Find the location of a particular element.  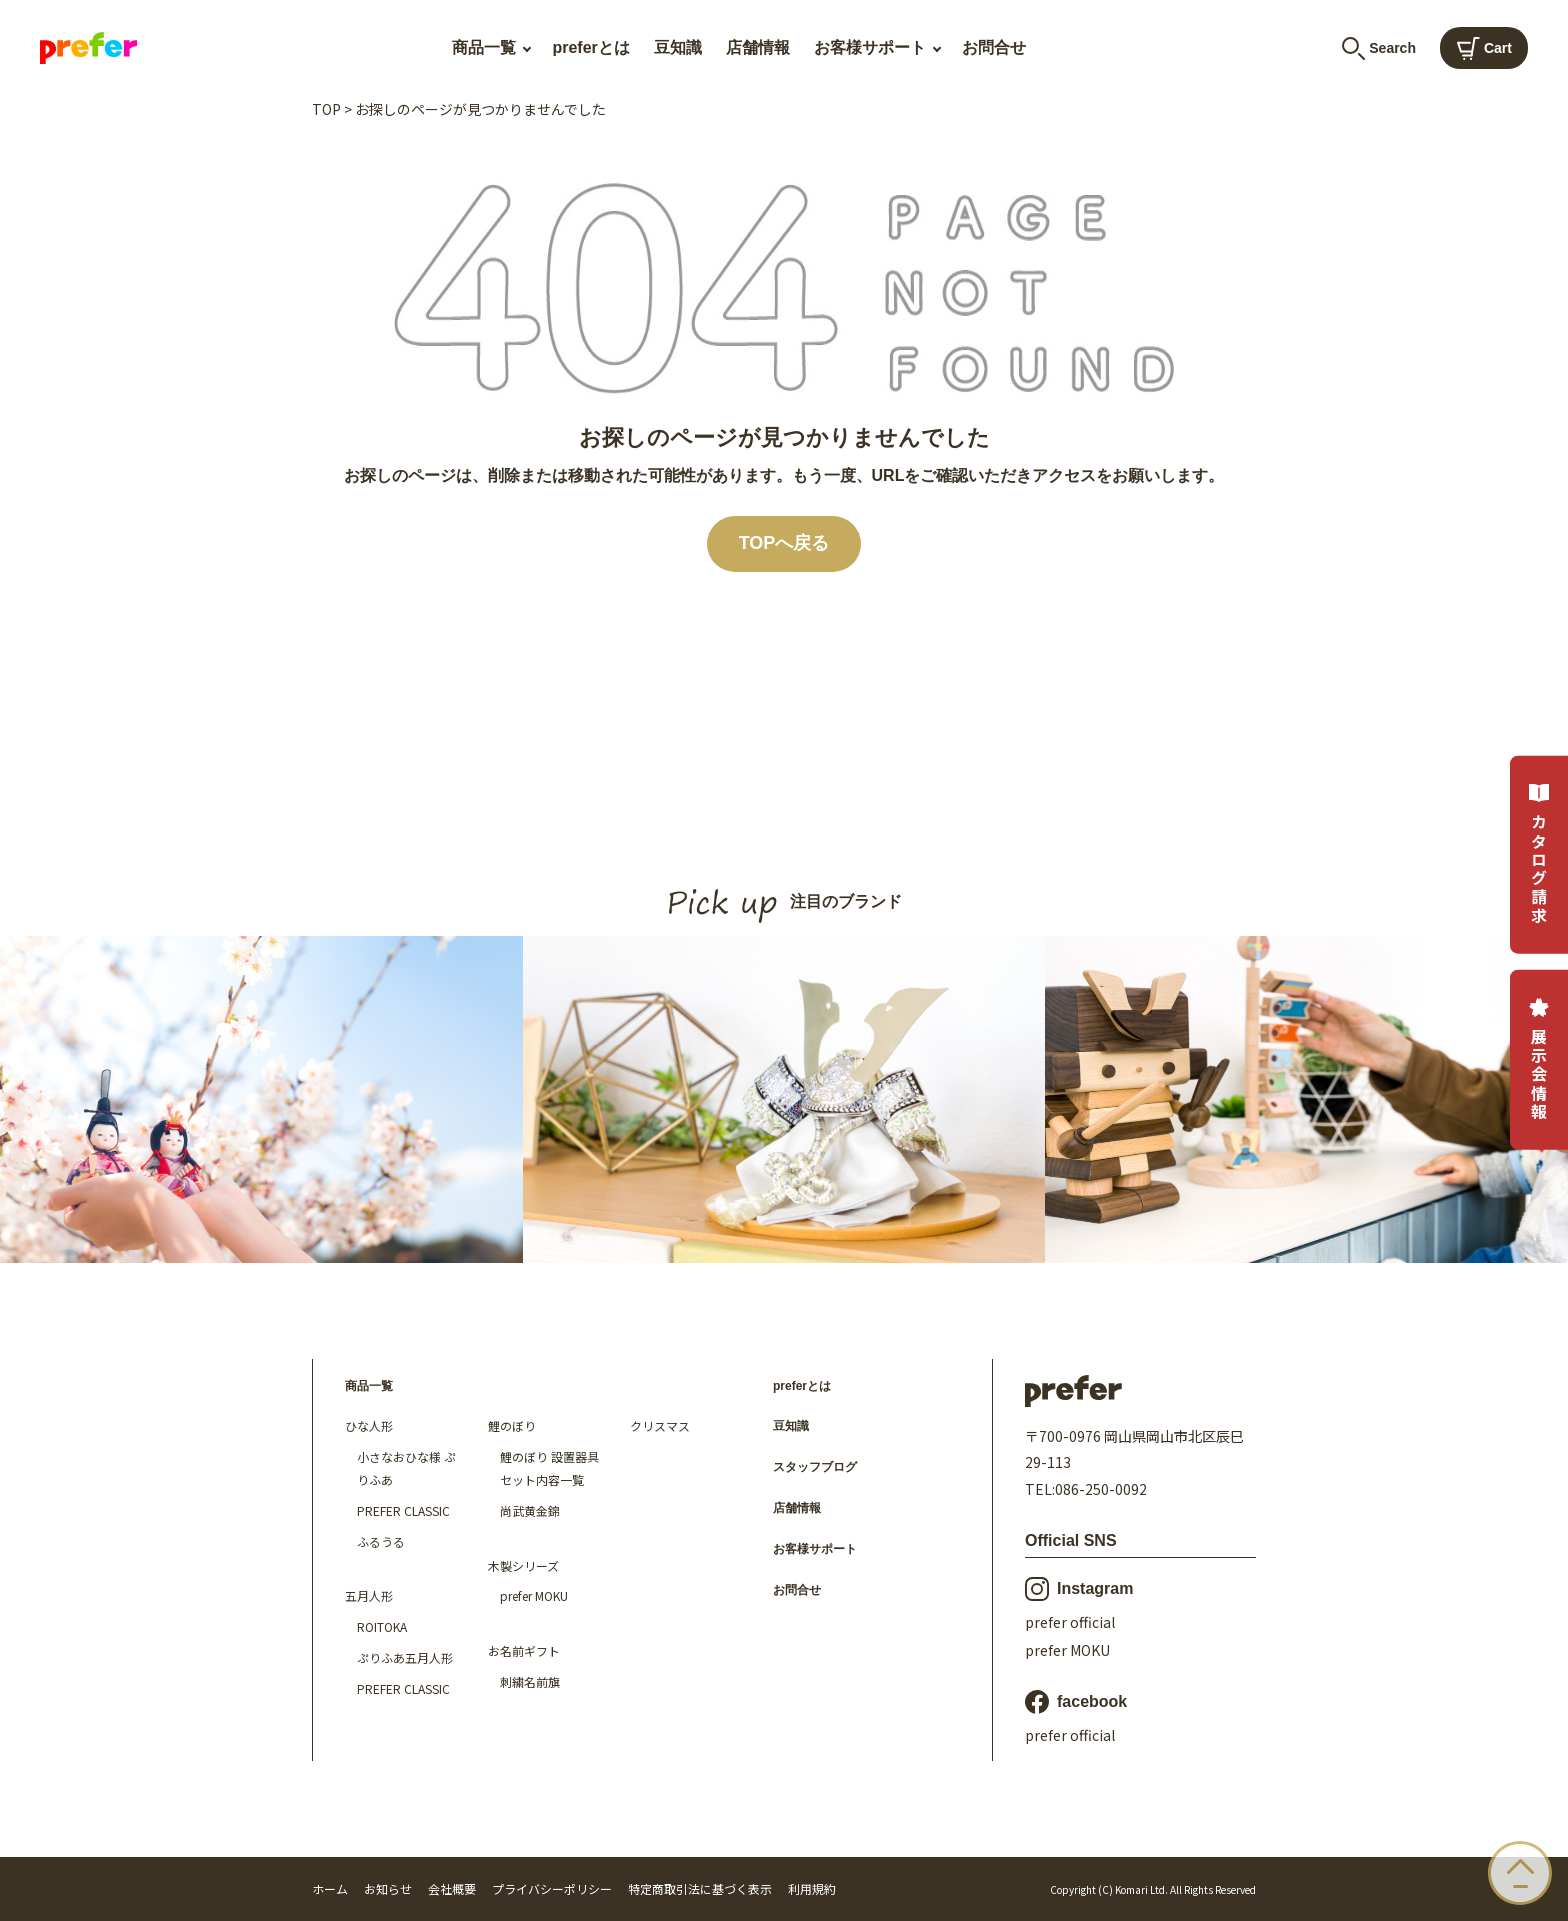

展示会情報 is located at coordinates (1539, 1059).